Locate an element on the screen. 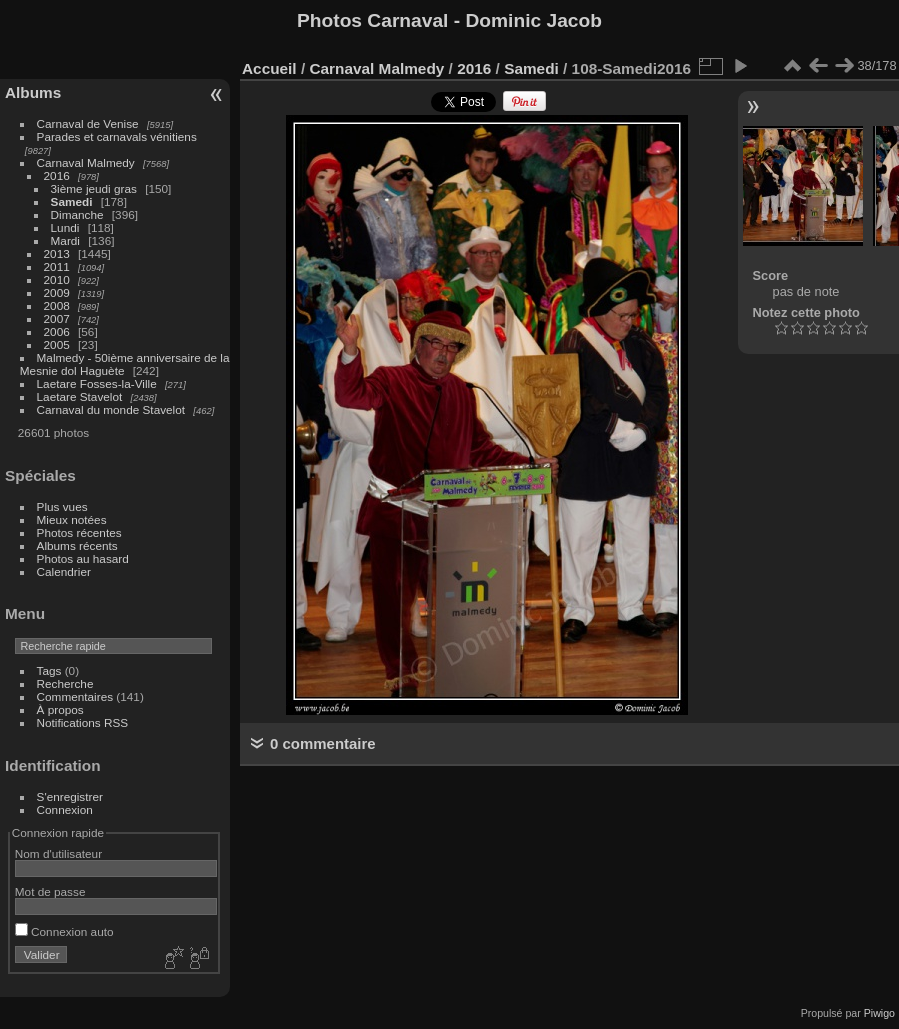 This screenshot has width=899, height=1029. Parades et carnavals vénitiens is located at coordinates (117, 136).